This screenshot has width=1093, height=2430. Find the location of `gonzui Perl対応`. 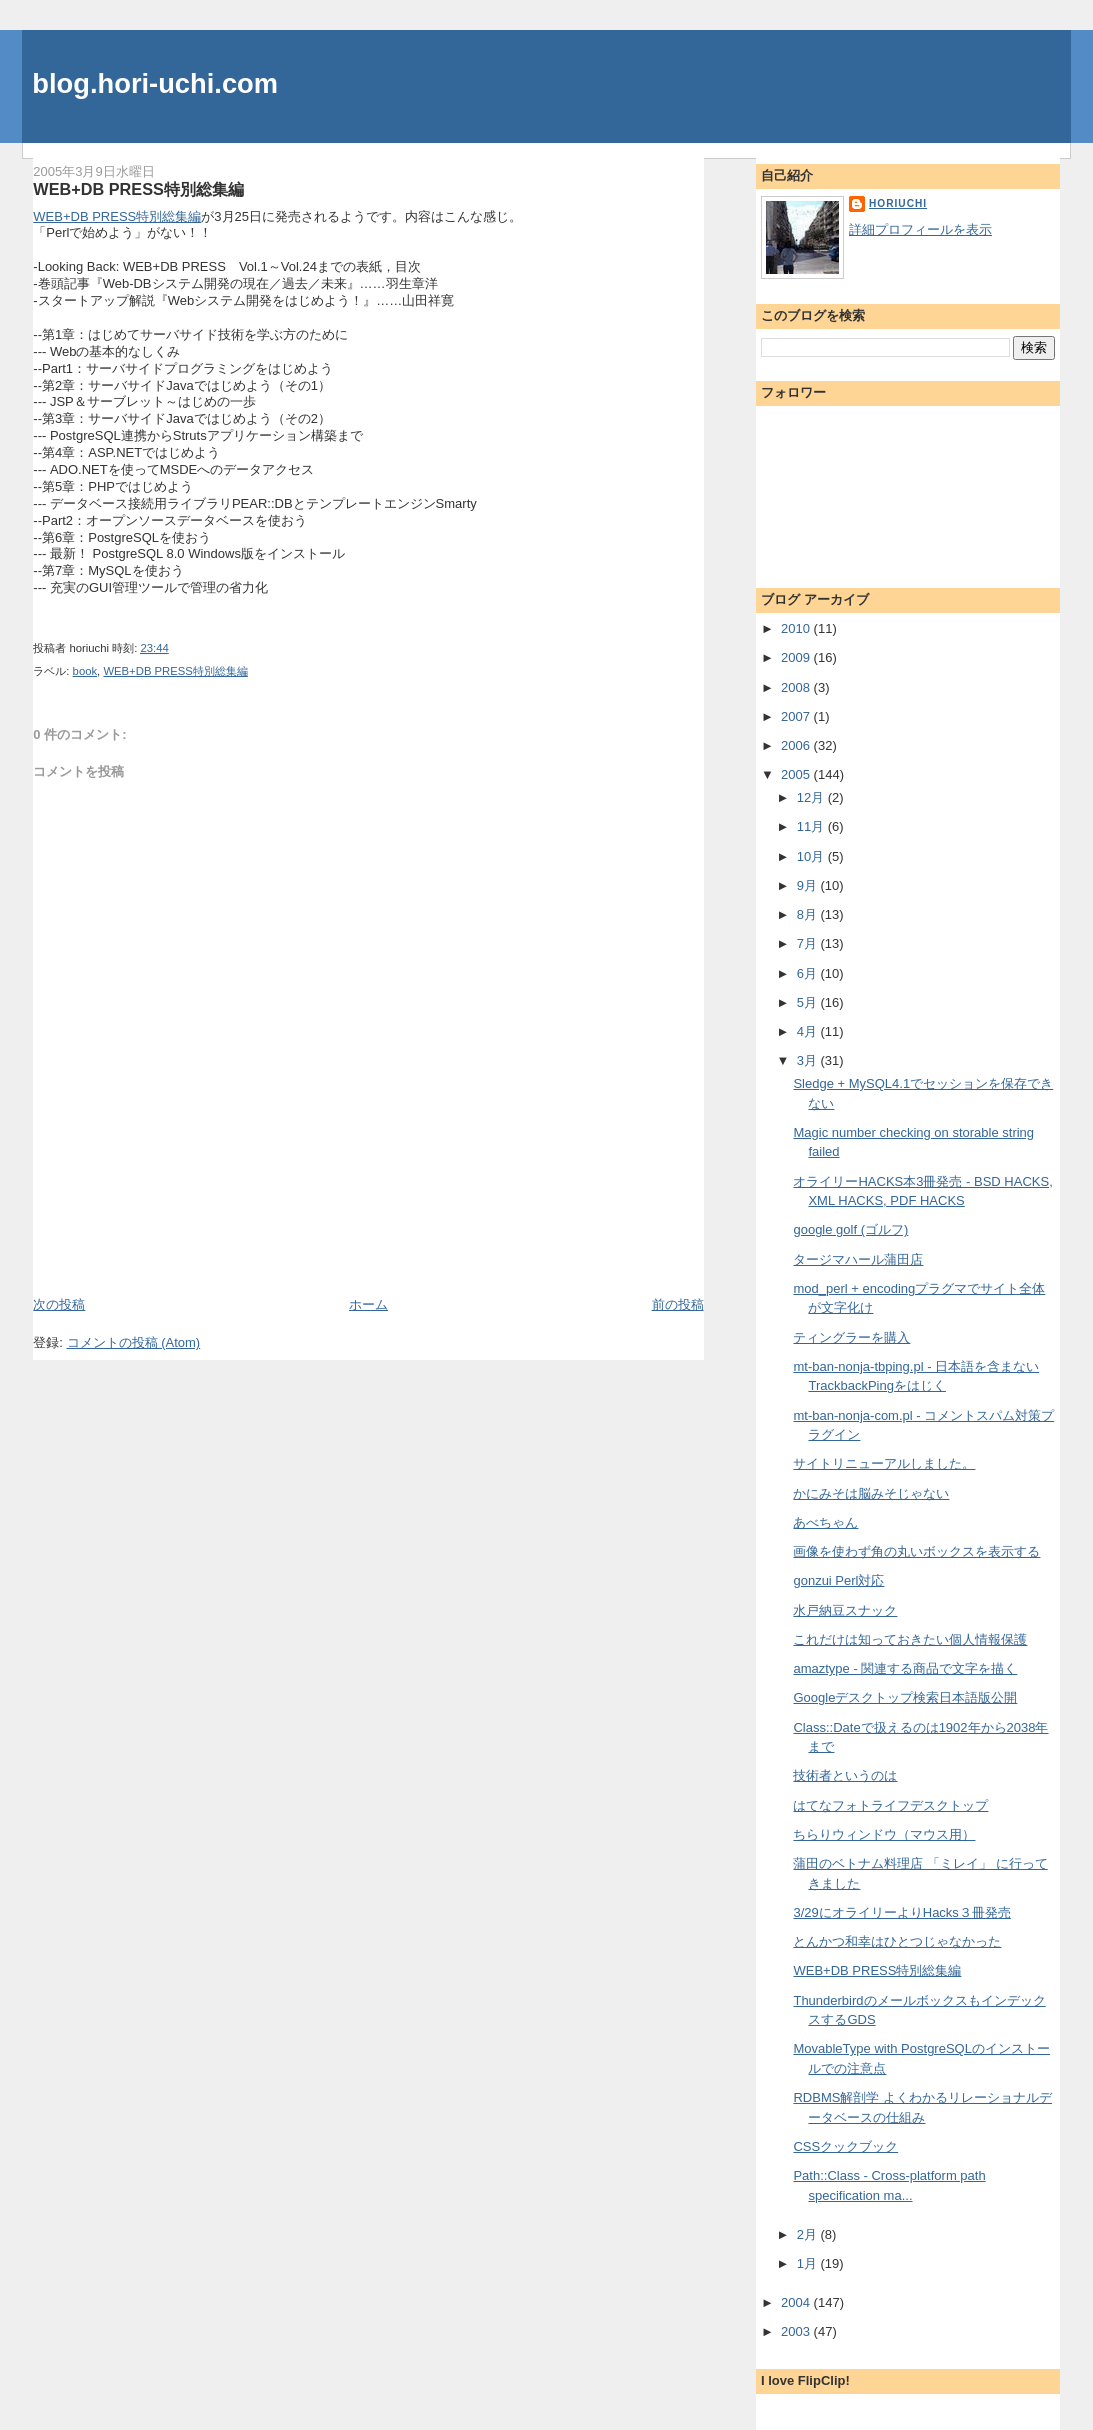

gonzui Perl対応 is located at coordinates (838, 1580).